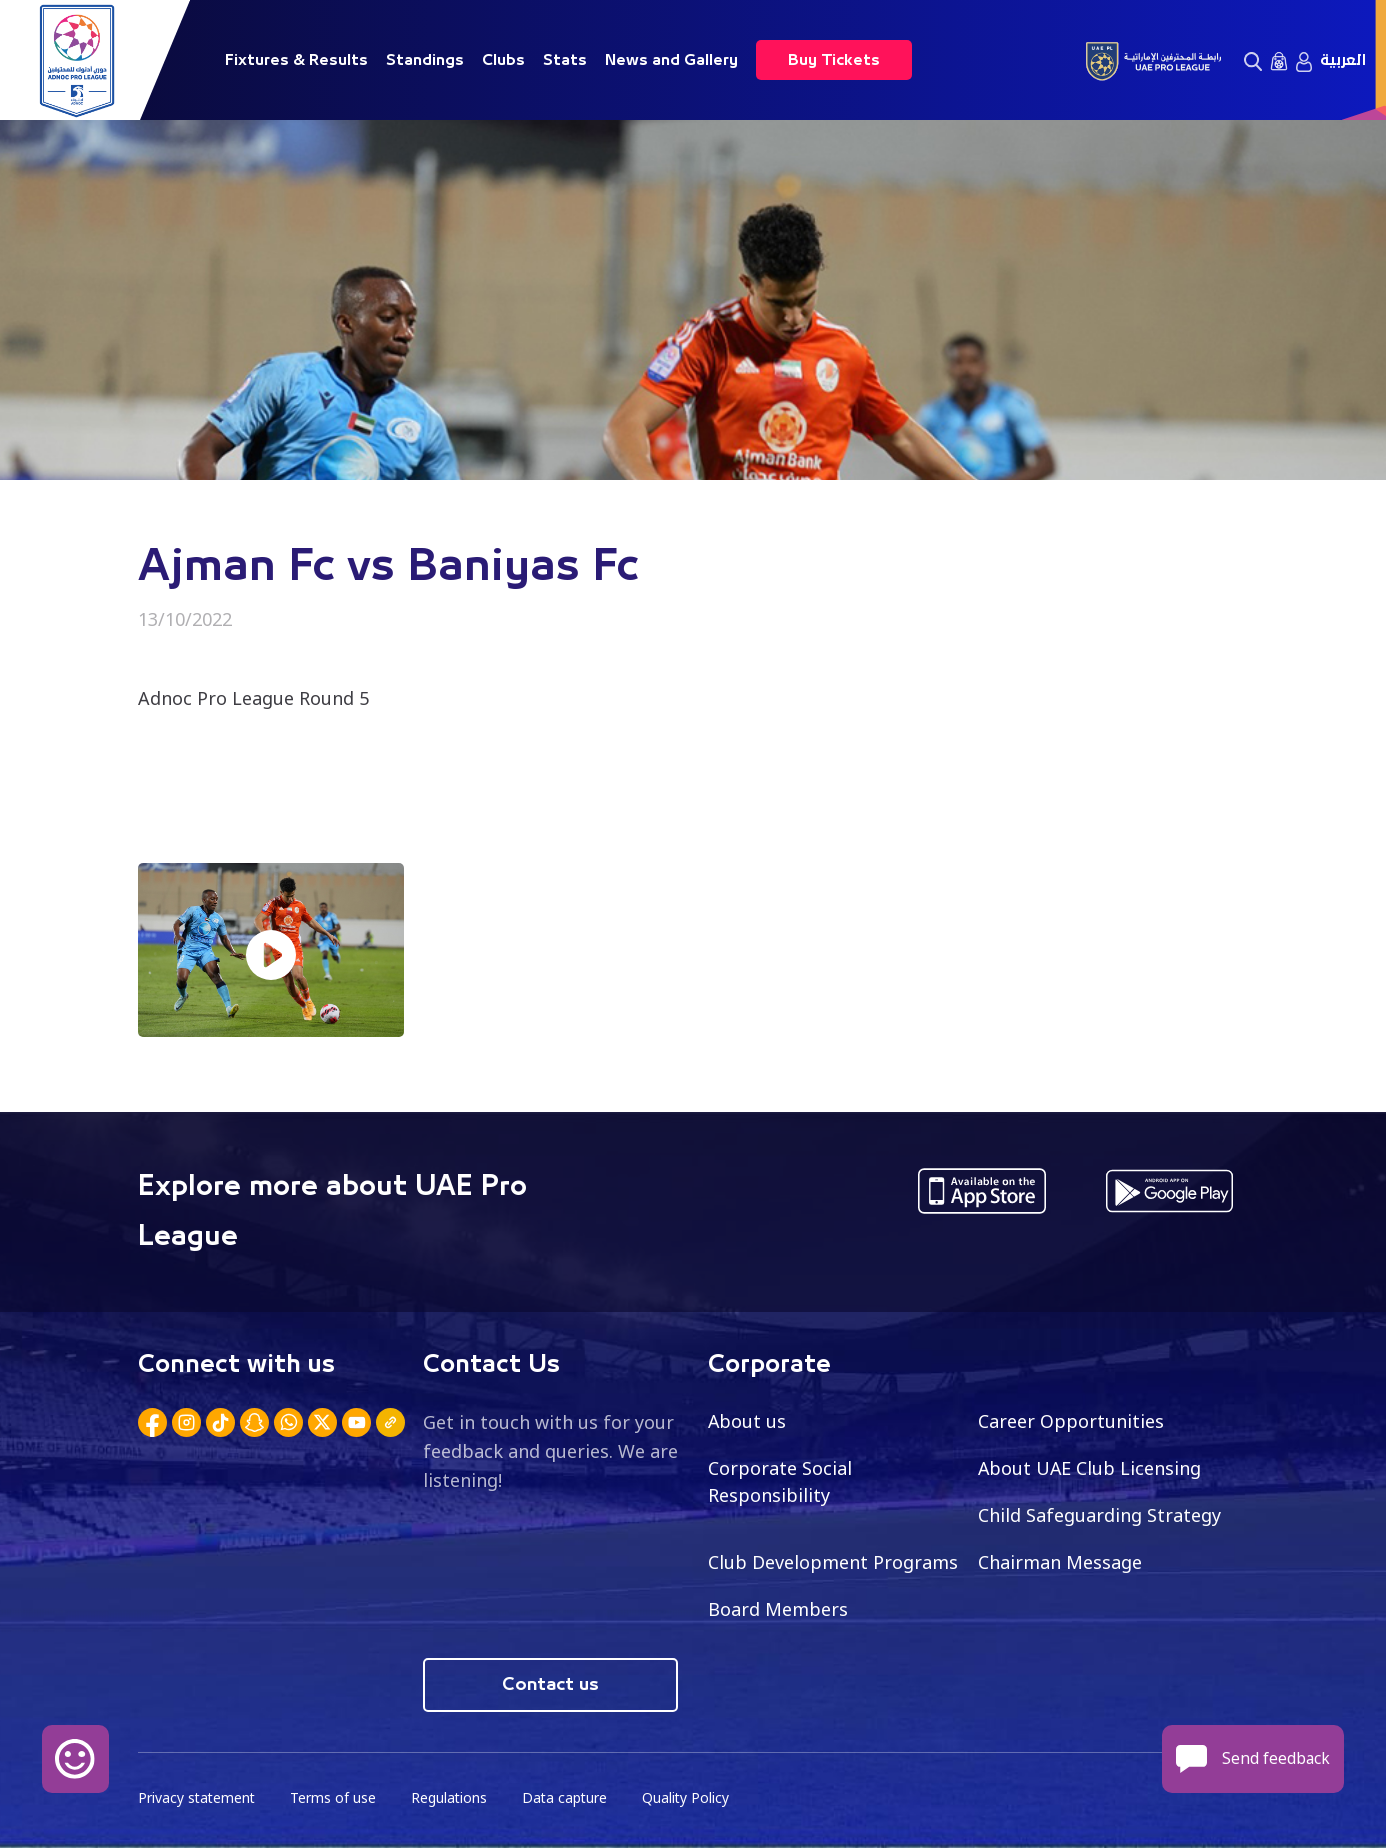  Describe the element at coordinates (1099, 1515) in the screenshot. I see `Child Safeguarding Strategy` at that location.